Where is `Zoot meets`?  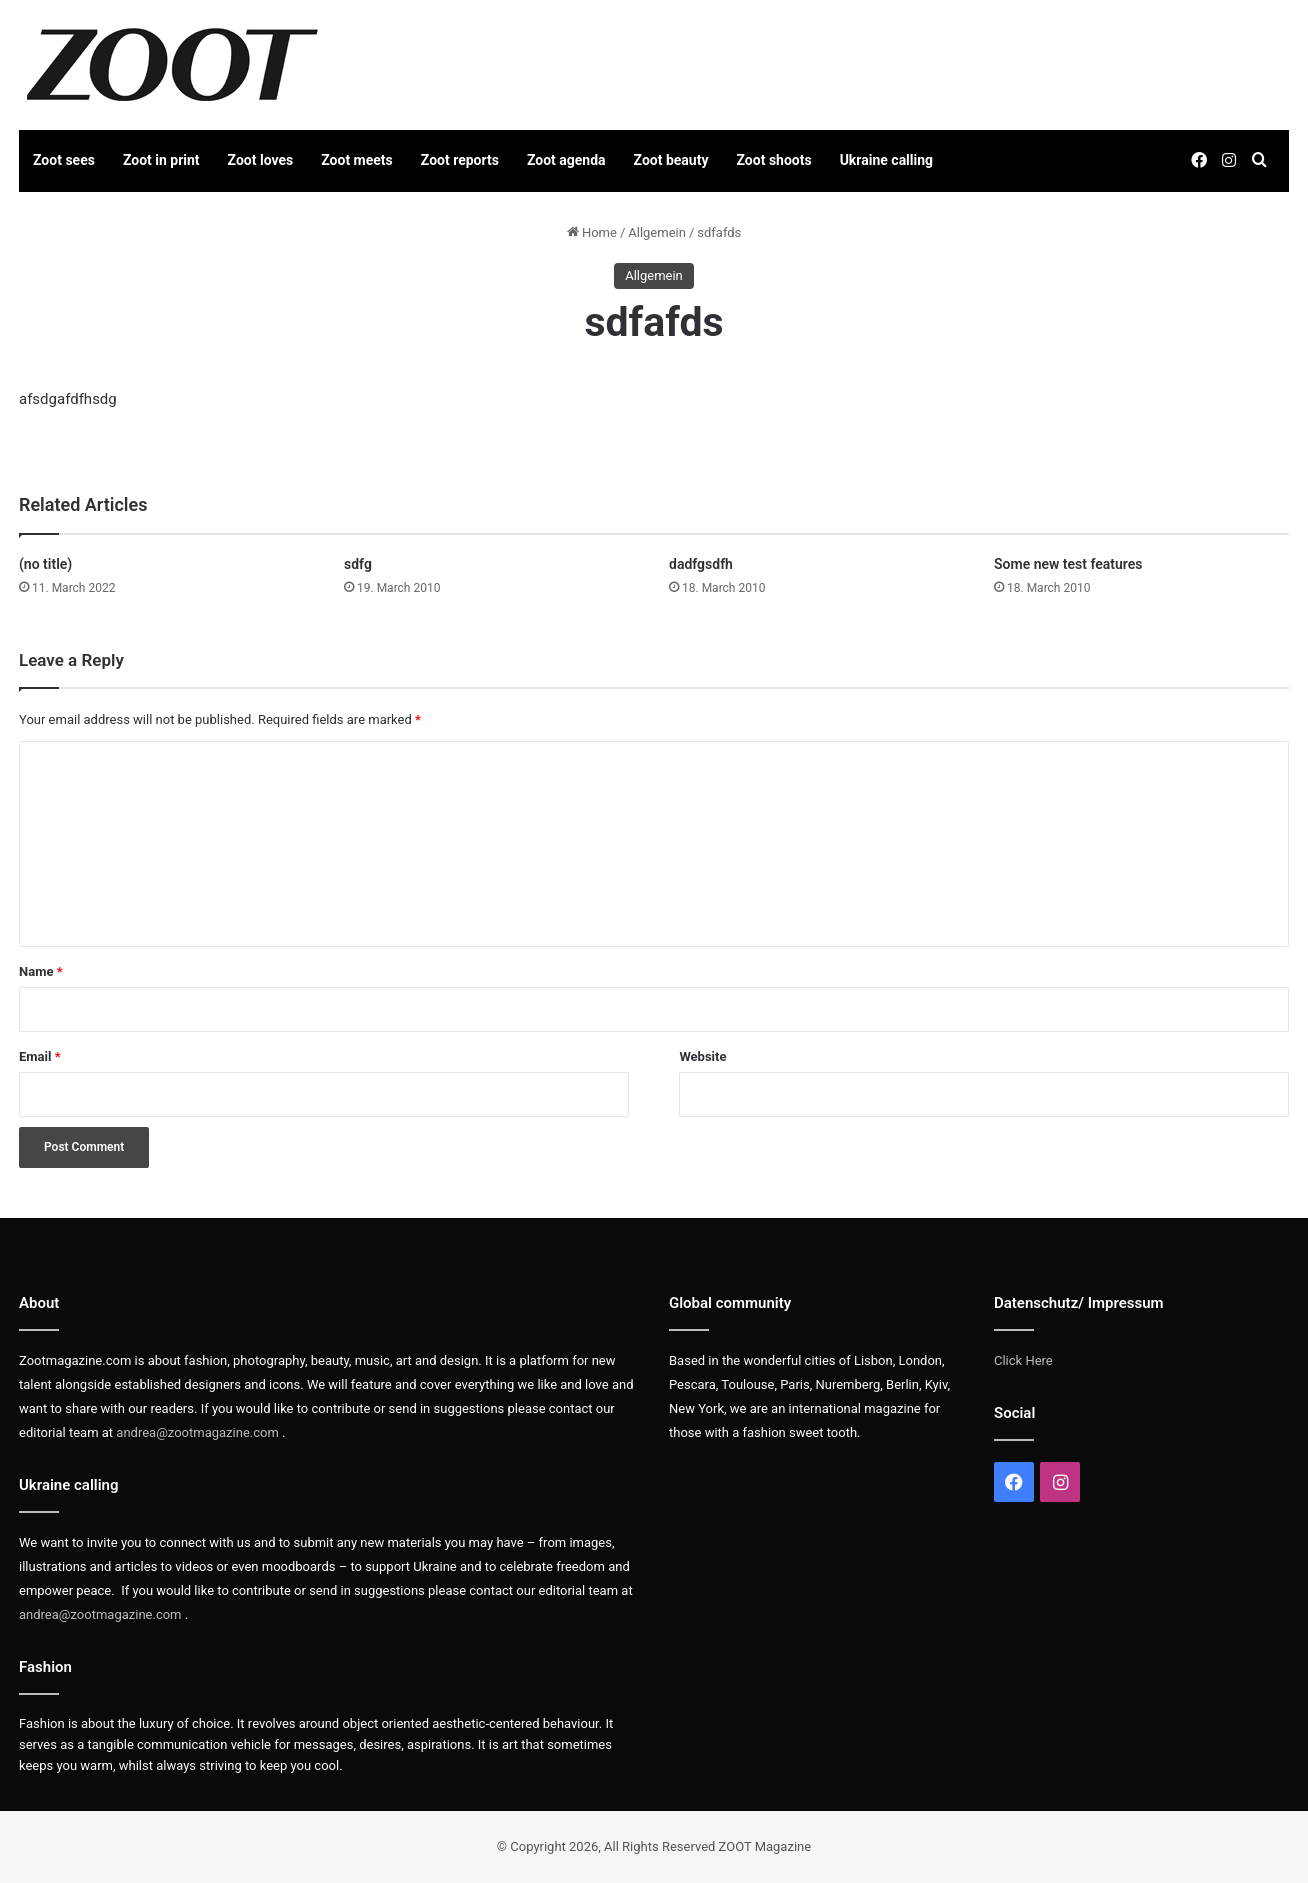
Zoot meets is located at coordinates (357, 160).